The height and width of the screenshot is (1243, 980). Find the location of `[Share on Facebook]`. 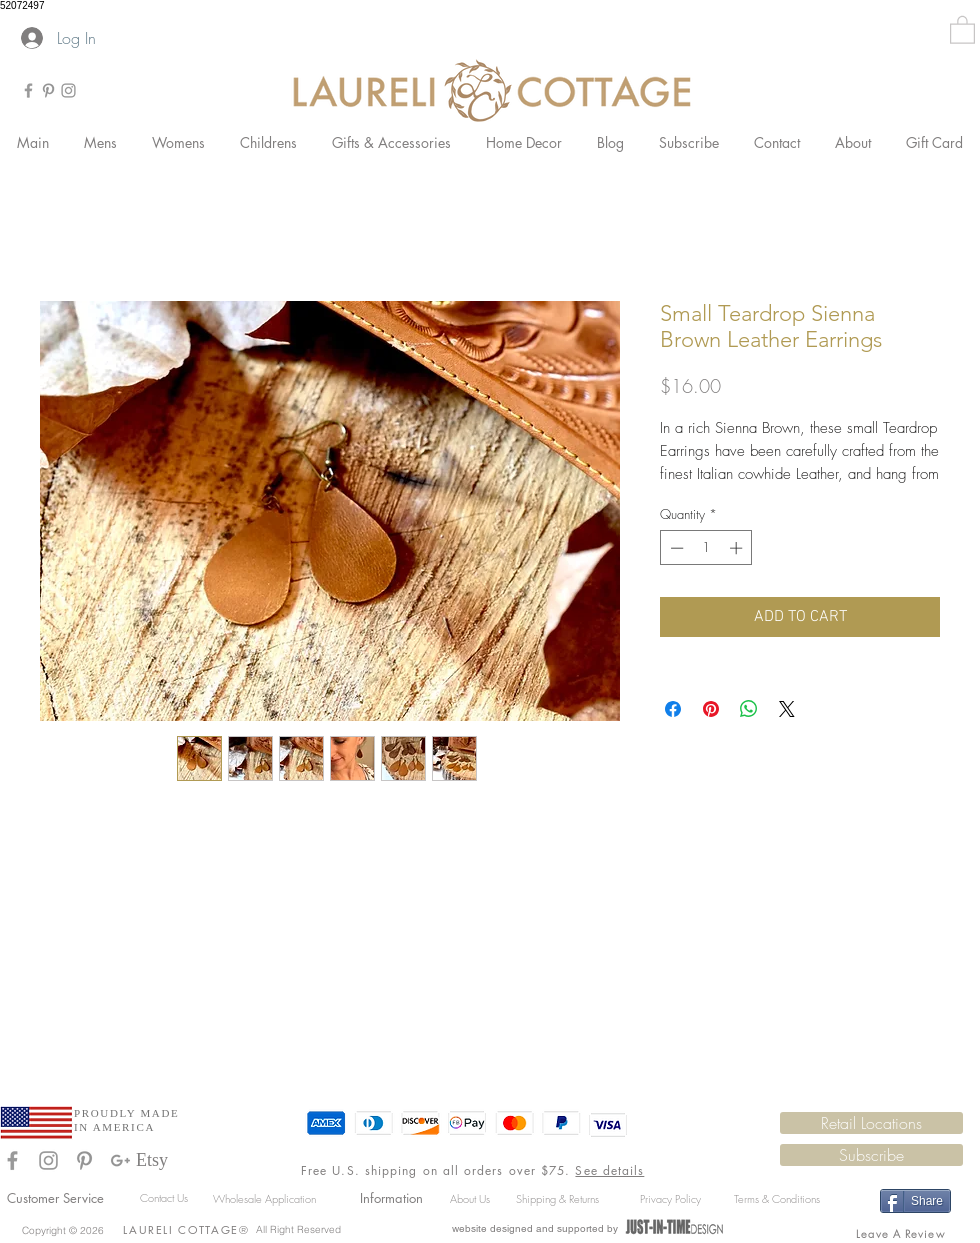

[Share on Facebook] is located at coordinates (673, 709).